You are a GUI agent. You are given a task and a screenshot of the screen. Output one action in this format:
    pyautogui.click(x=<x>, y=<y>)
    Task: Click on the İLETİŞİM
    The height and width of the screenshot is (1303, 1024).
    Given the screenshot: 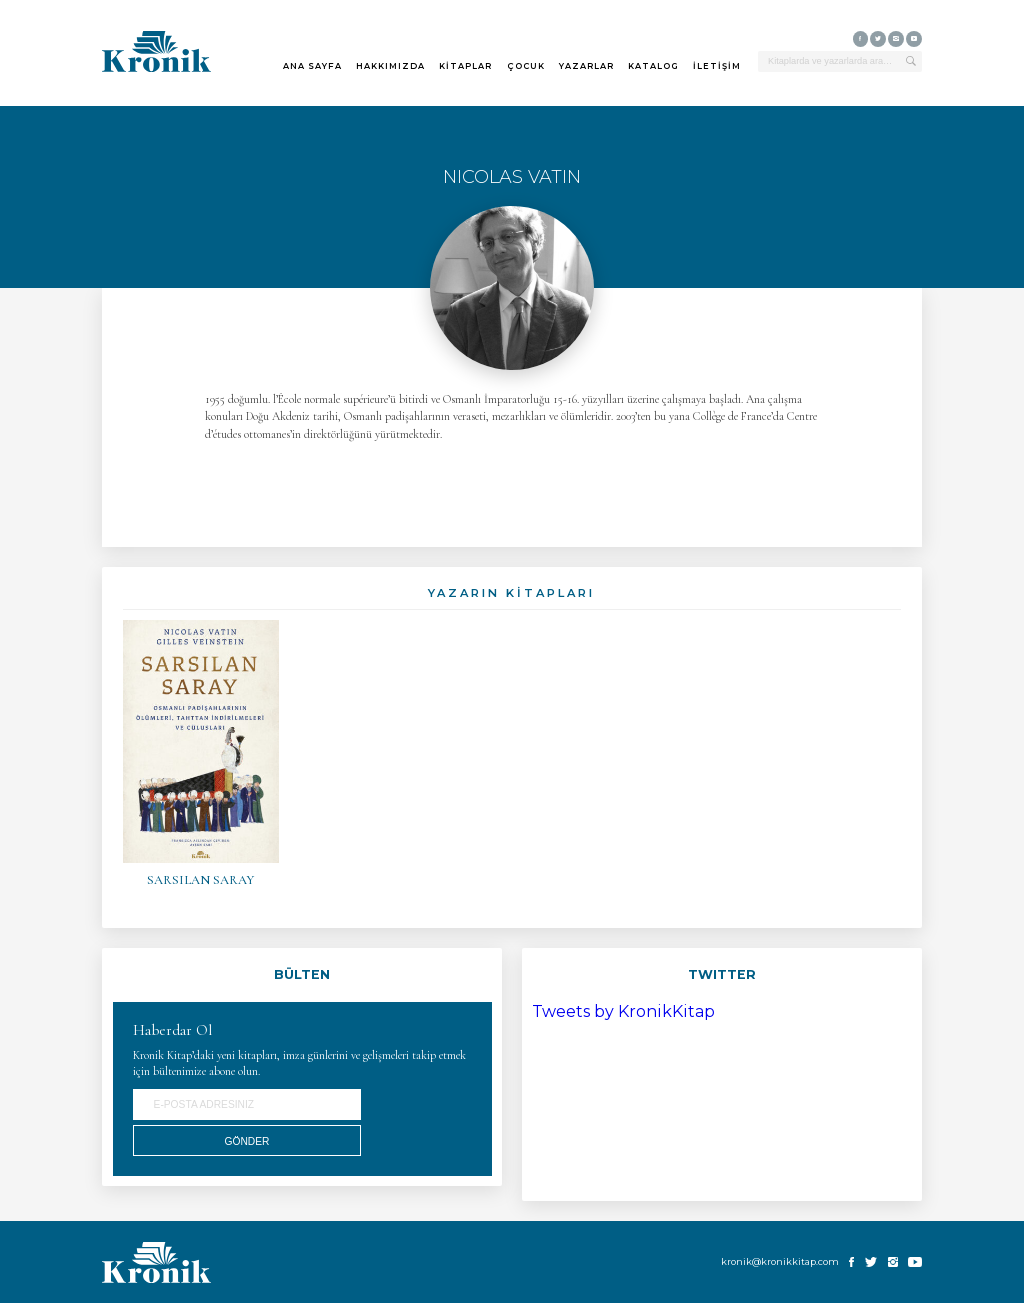 What is the action you would take?
    pyautogui.click(x=717, y=66)
    